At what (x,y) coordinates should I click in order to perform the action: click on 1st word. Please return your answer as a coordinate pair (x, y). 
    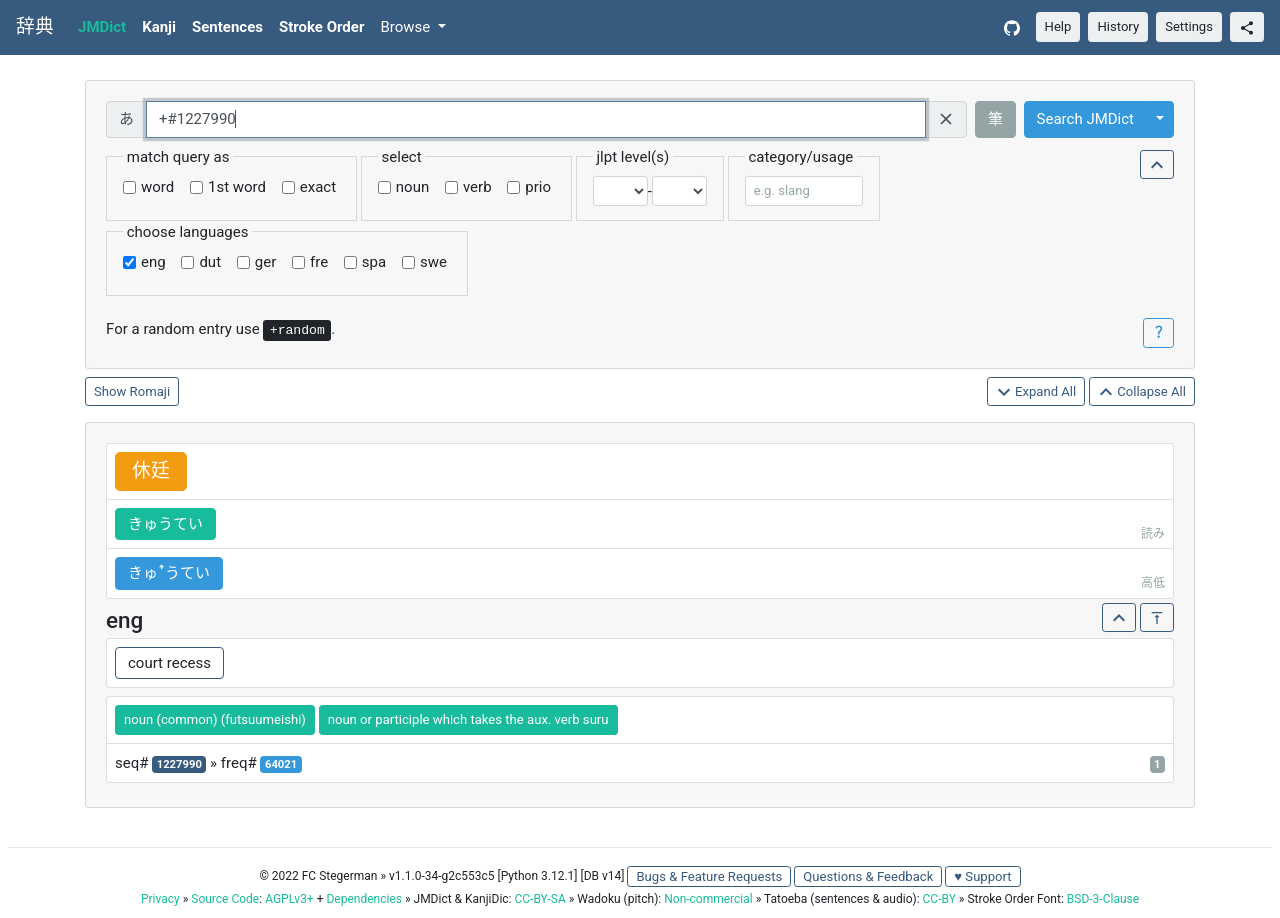
    Looking at the image, I should click on (237, 187).